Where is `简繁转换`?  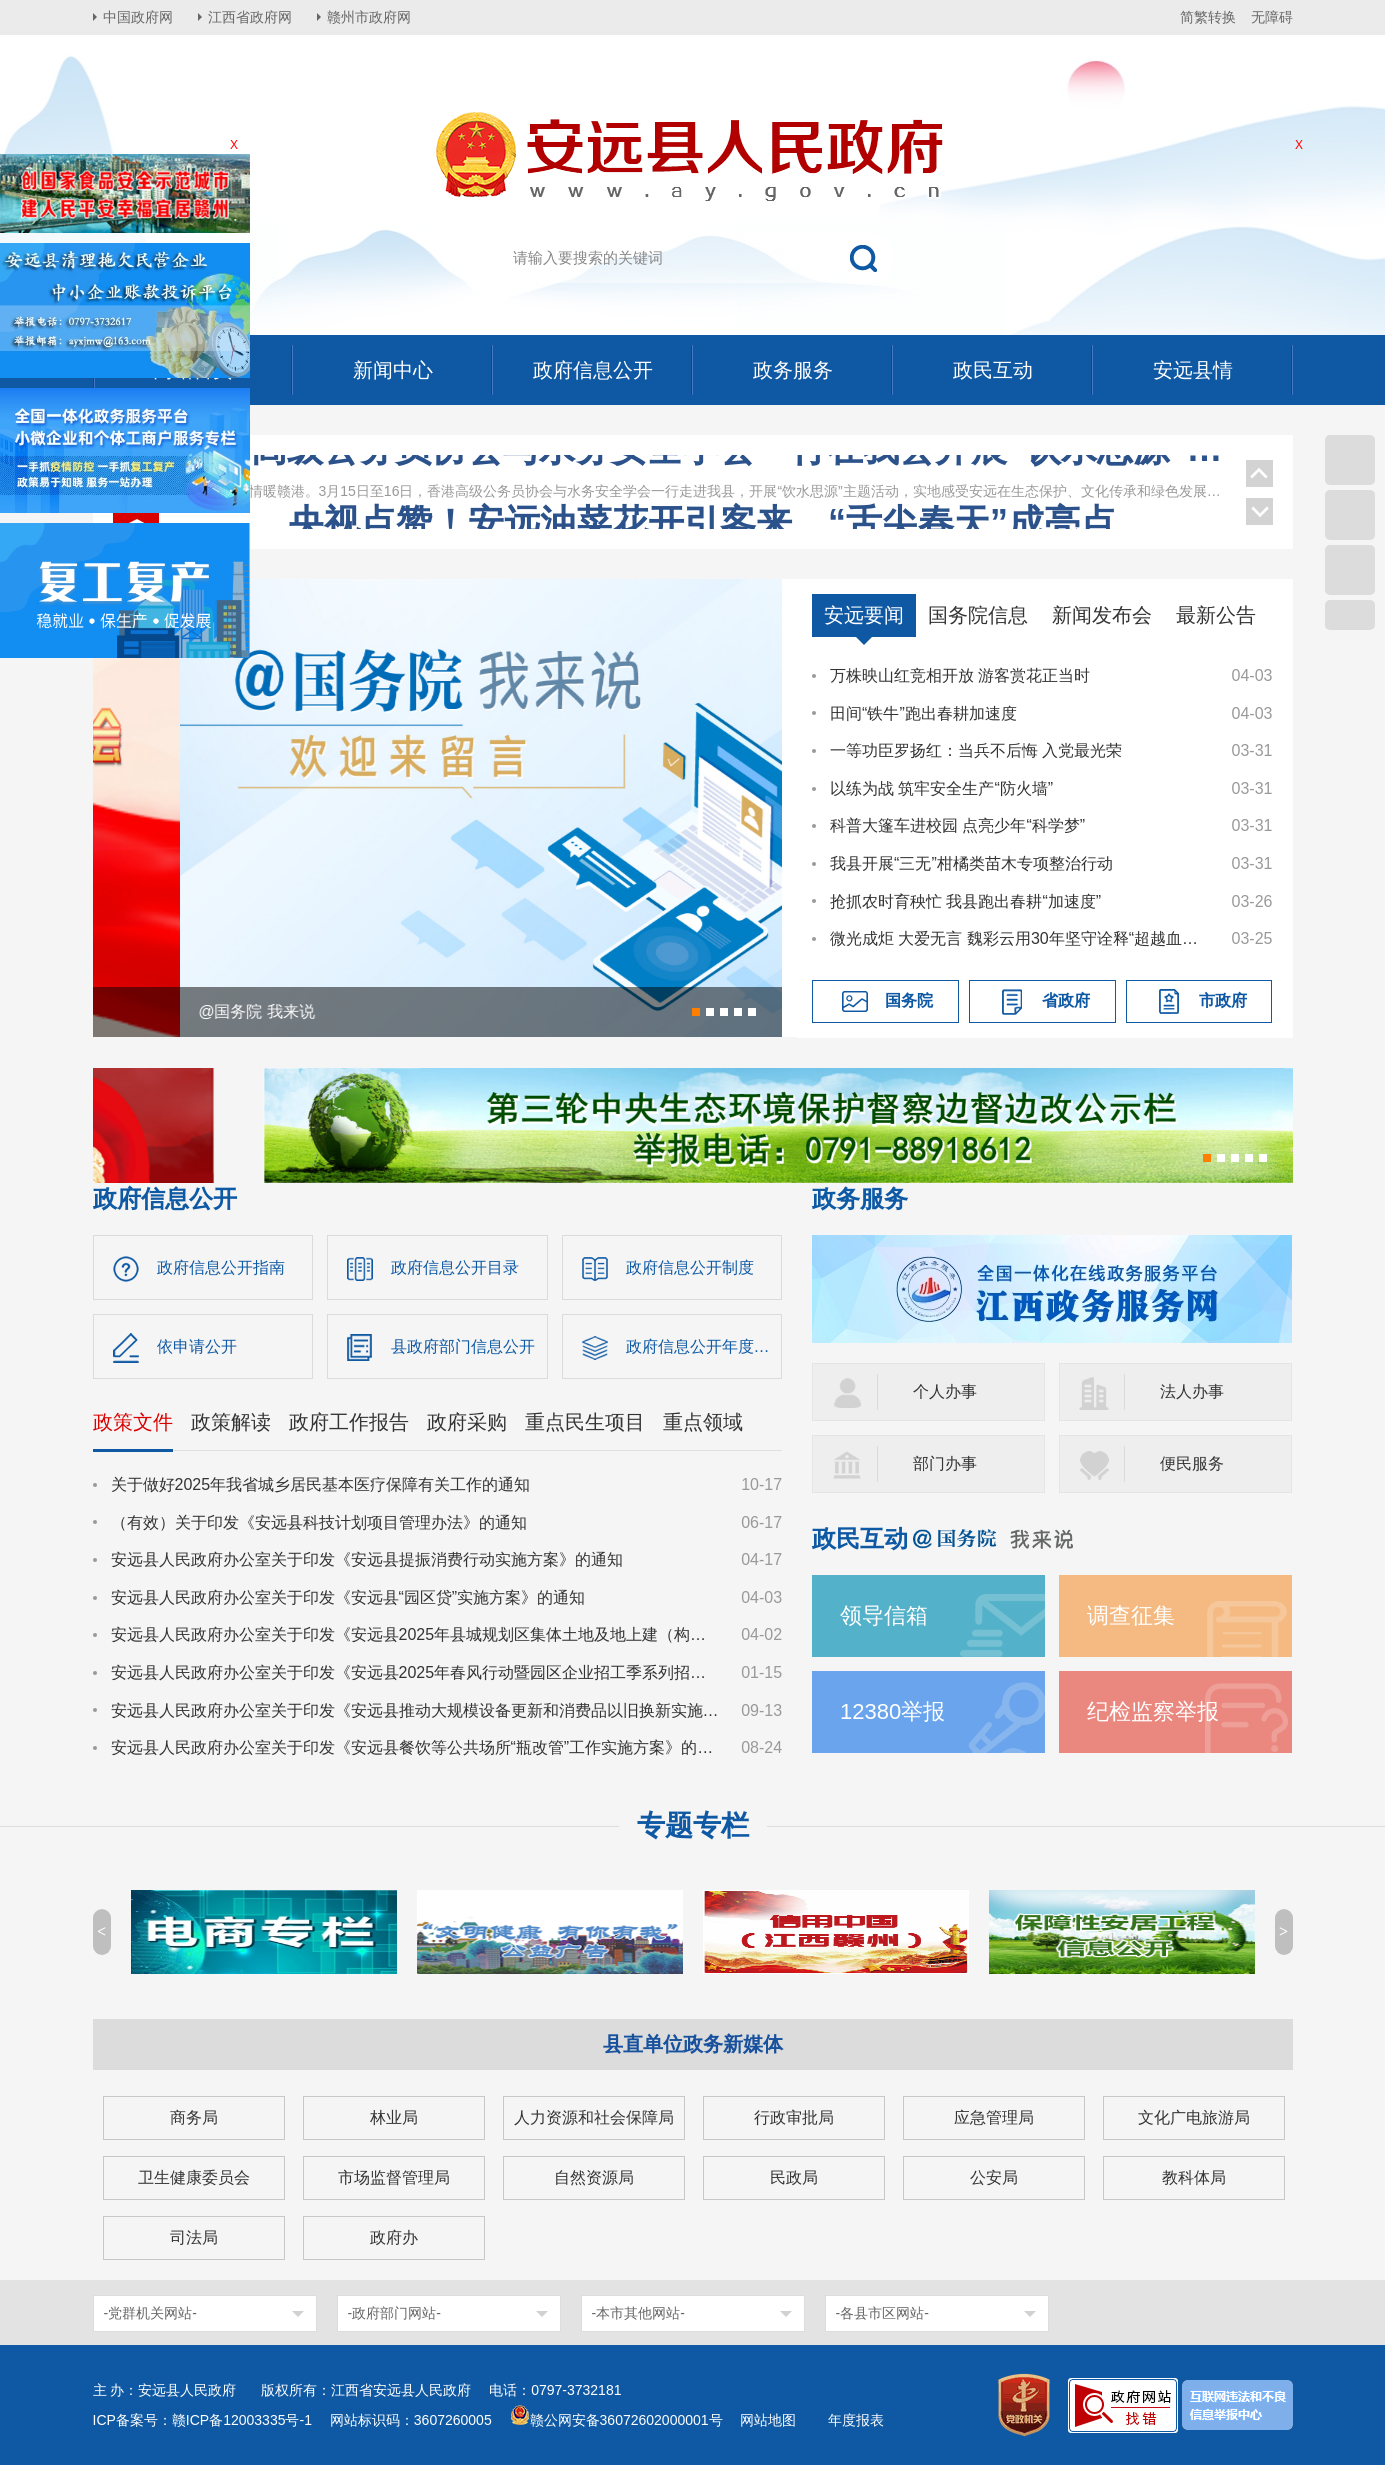
简繁转换 is located at coordinates (1208, 17).